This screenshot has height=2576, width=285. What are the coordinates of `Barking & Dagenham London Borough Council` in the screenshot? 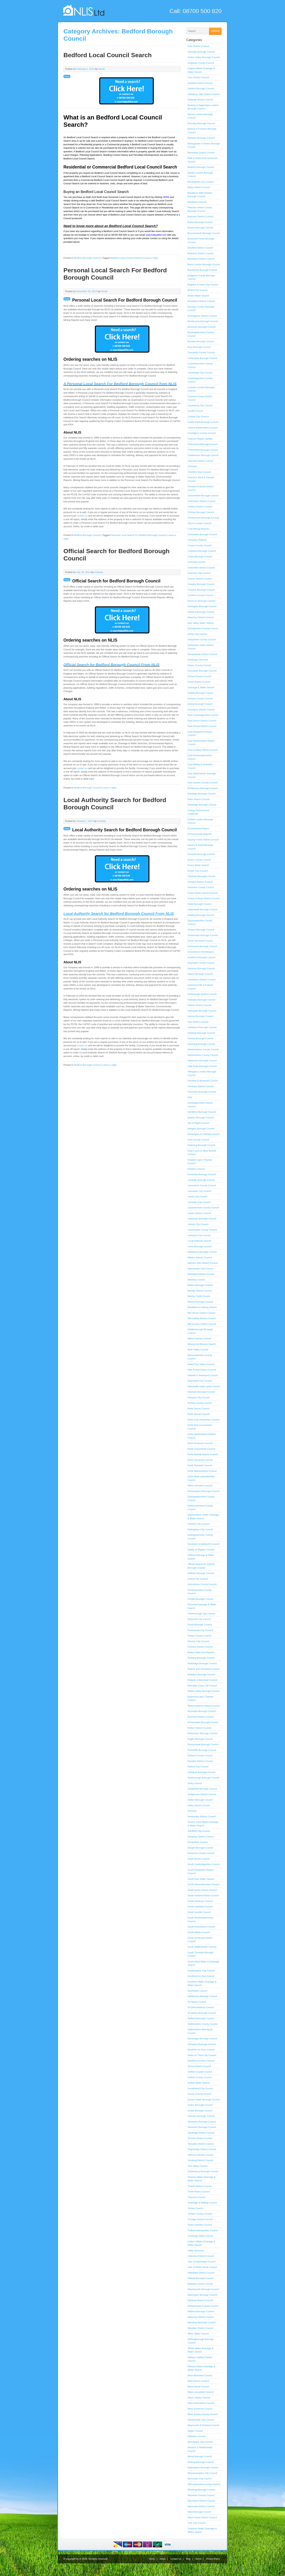 It's located at (203, 107).